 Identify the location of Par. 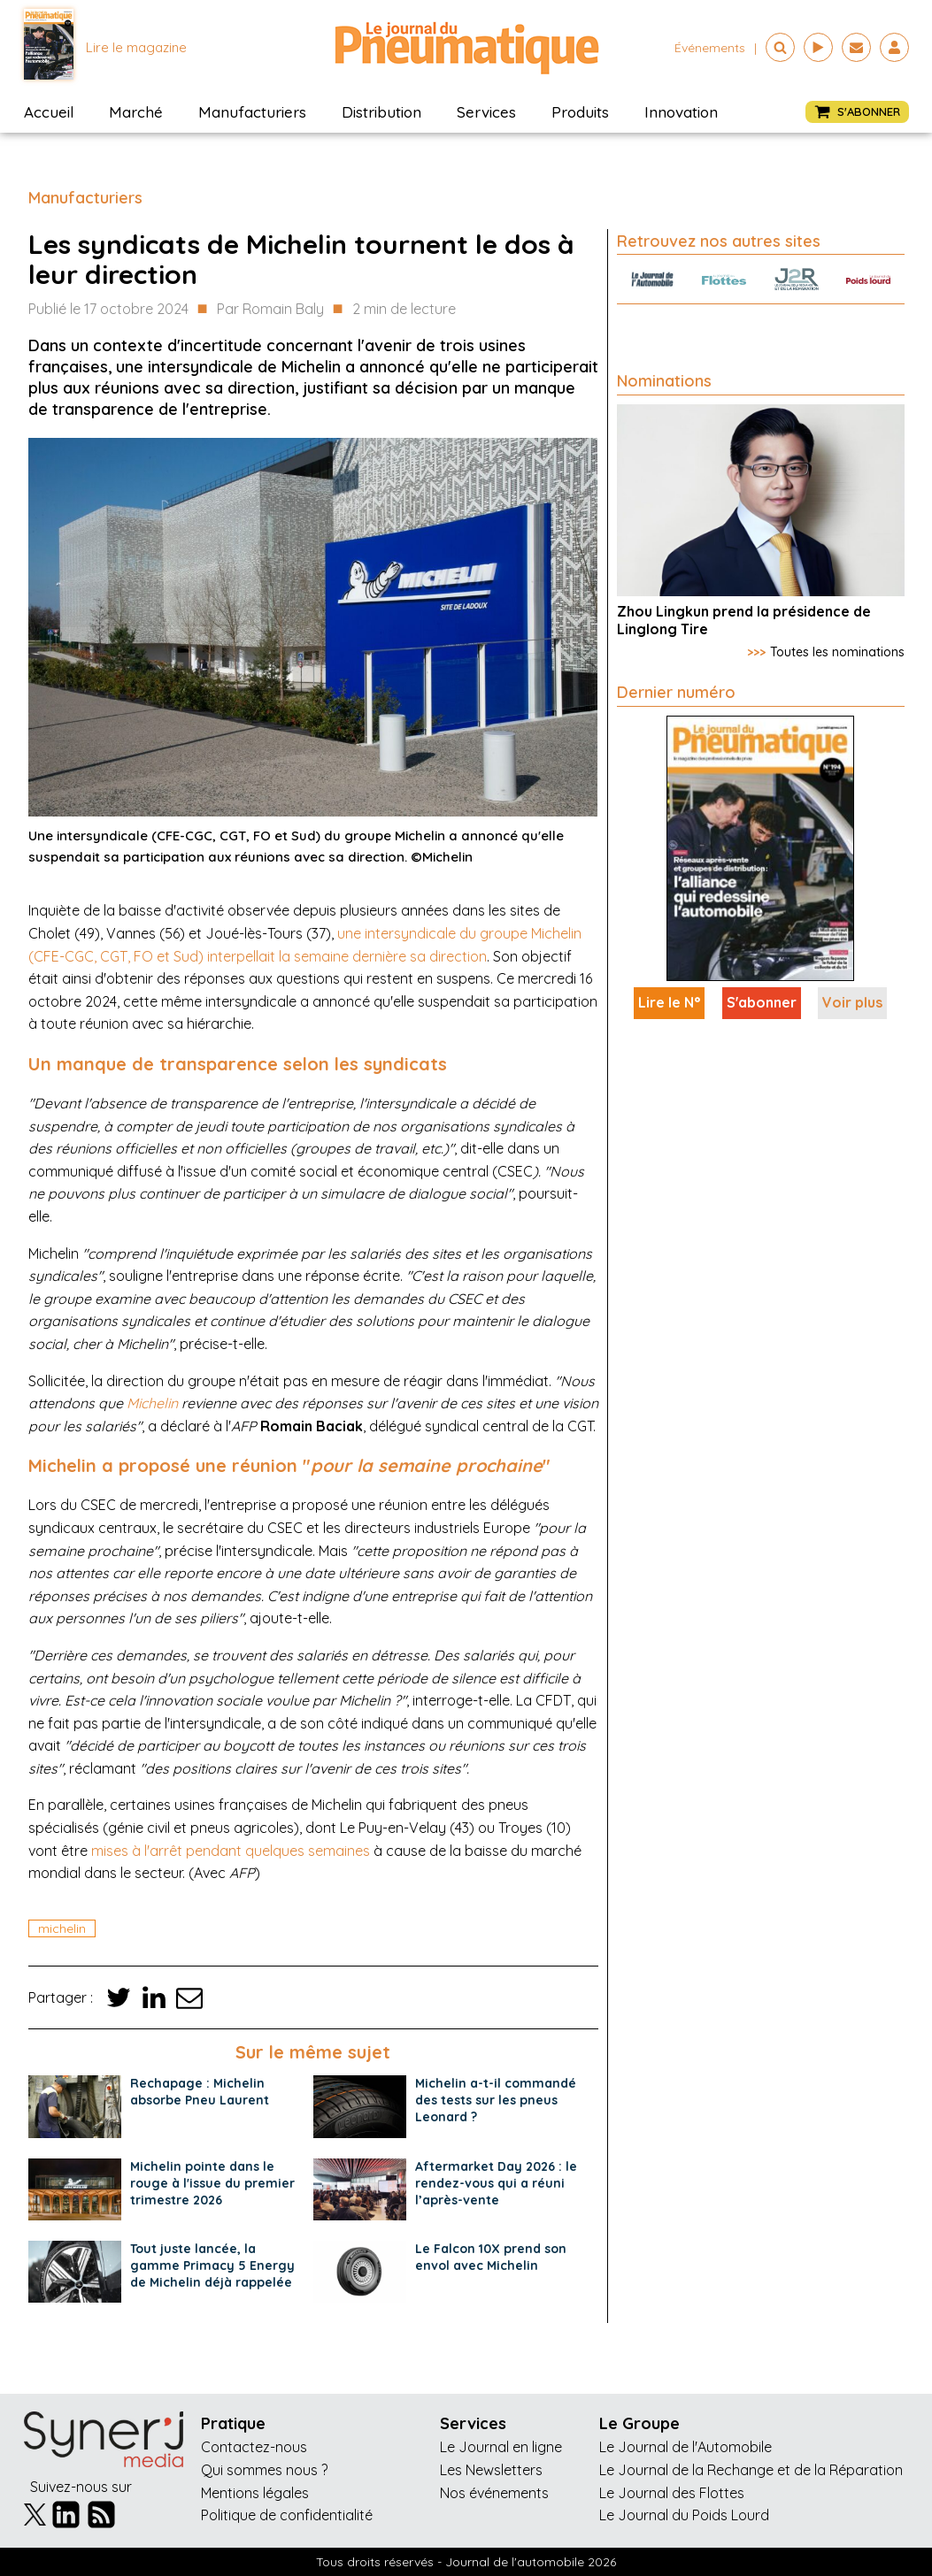
(270, 309).